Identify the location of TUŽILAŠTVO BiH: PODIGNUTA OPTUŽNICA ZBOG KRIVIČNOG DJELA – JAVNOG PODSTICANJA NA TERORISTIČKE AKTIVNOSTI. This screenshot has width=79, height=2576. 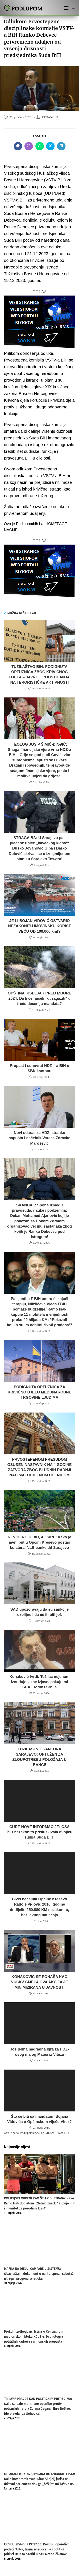
(39, 675).